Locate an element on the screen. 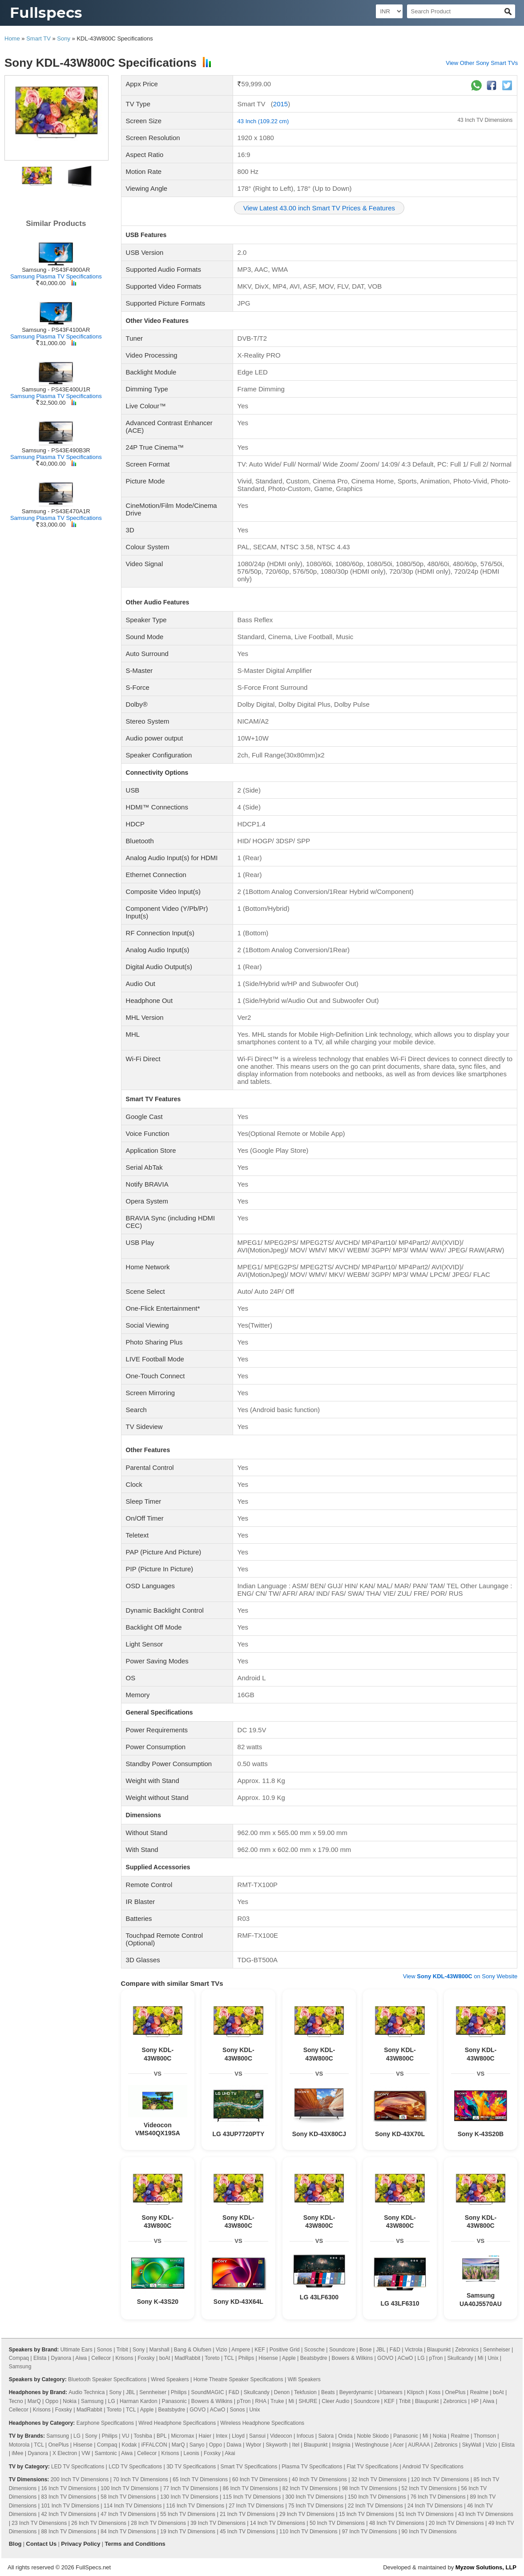  77 Inch TV Dimensions is located at coordinates (190, 2488).